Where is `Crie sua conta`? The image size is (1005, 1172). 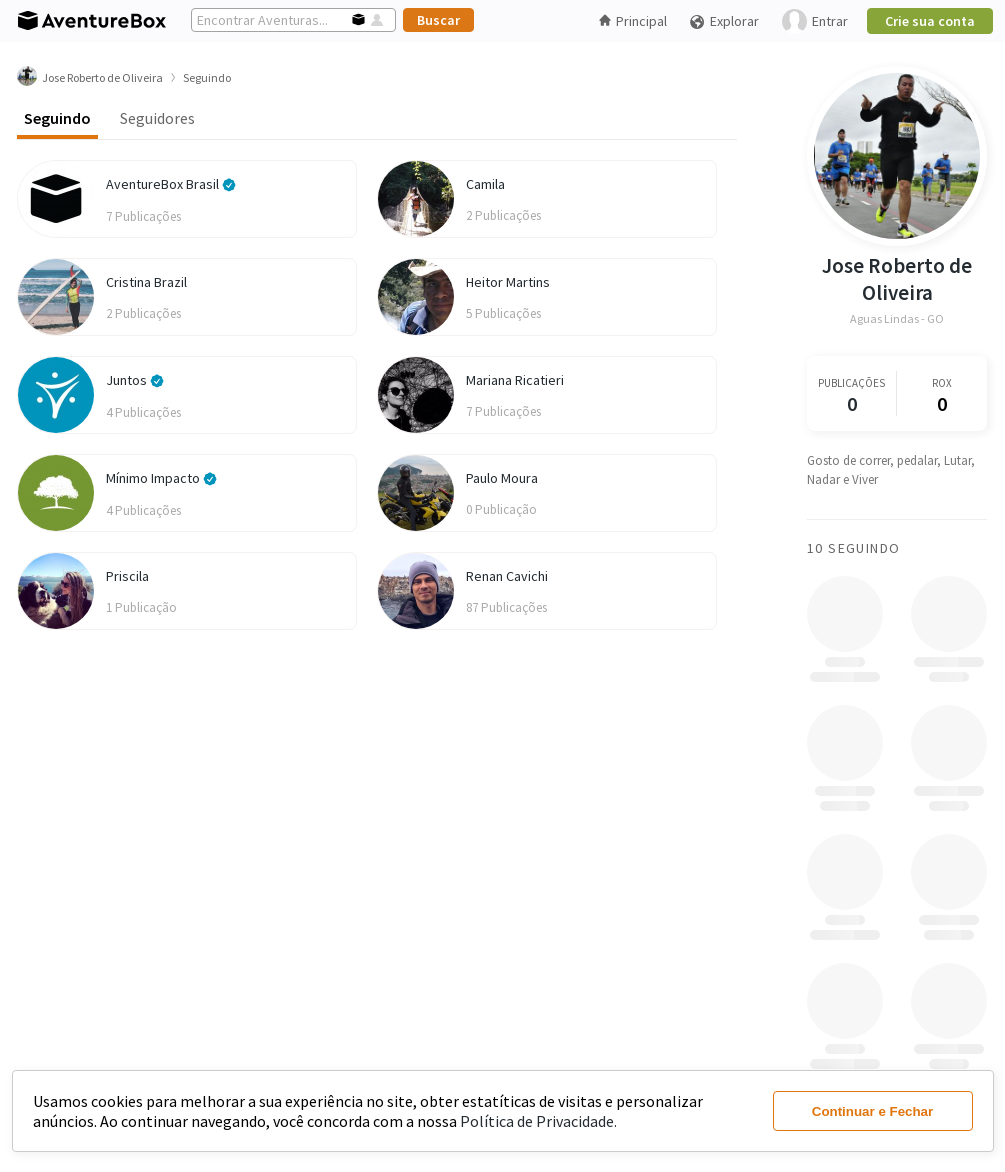
Crie sua conta is located at coordinates (930, 21).